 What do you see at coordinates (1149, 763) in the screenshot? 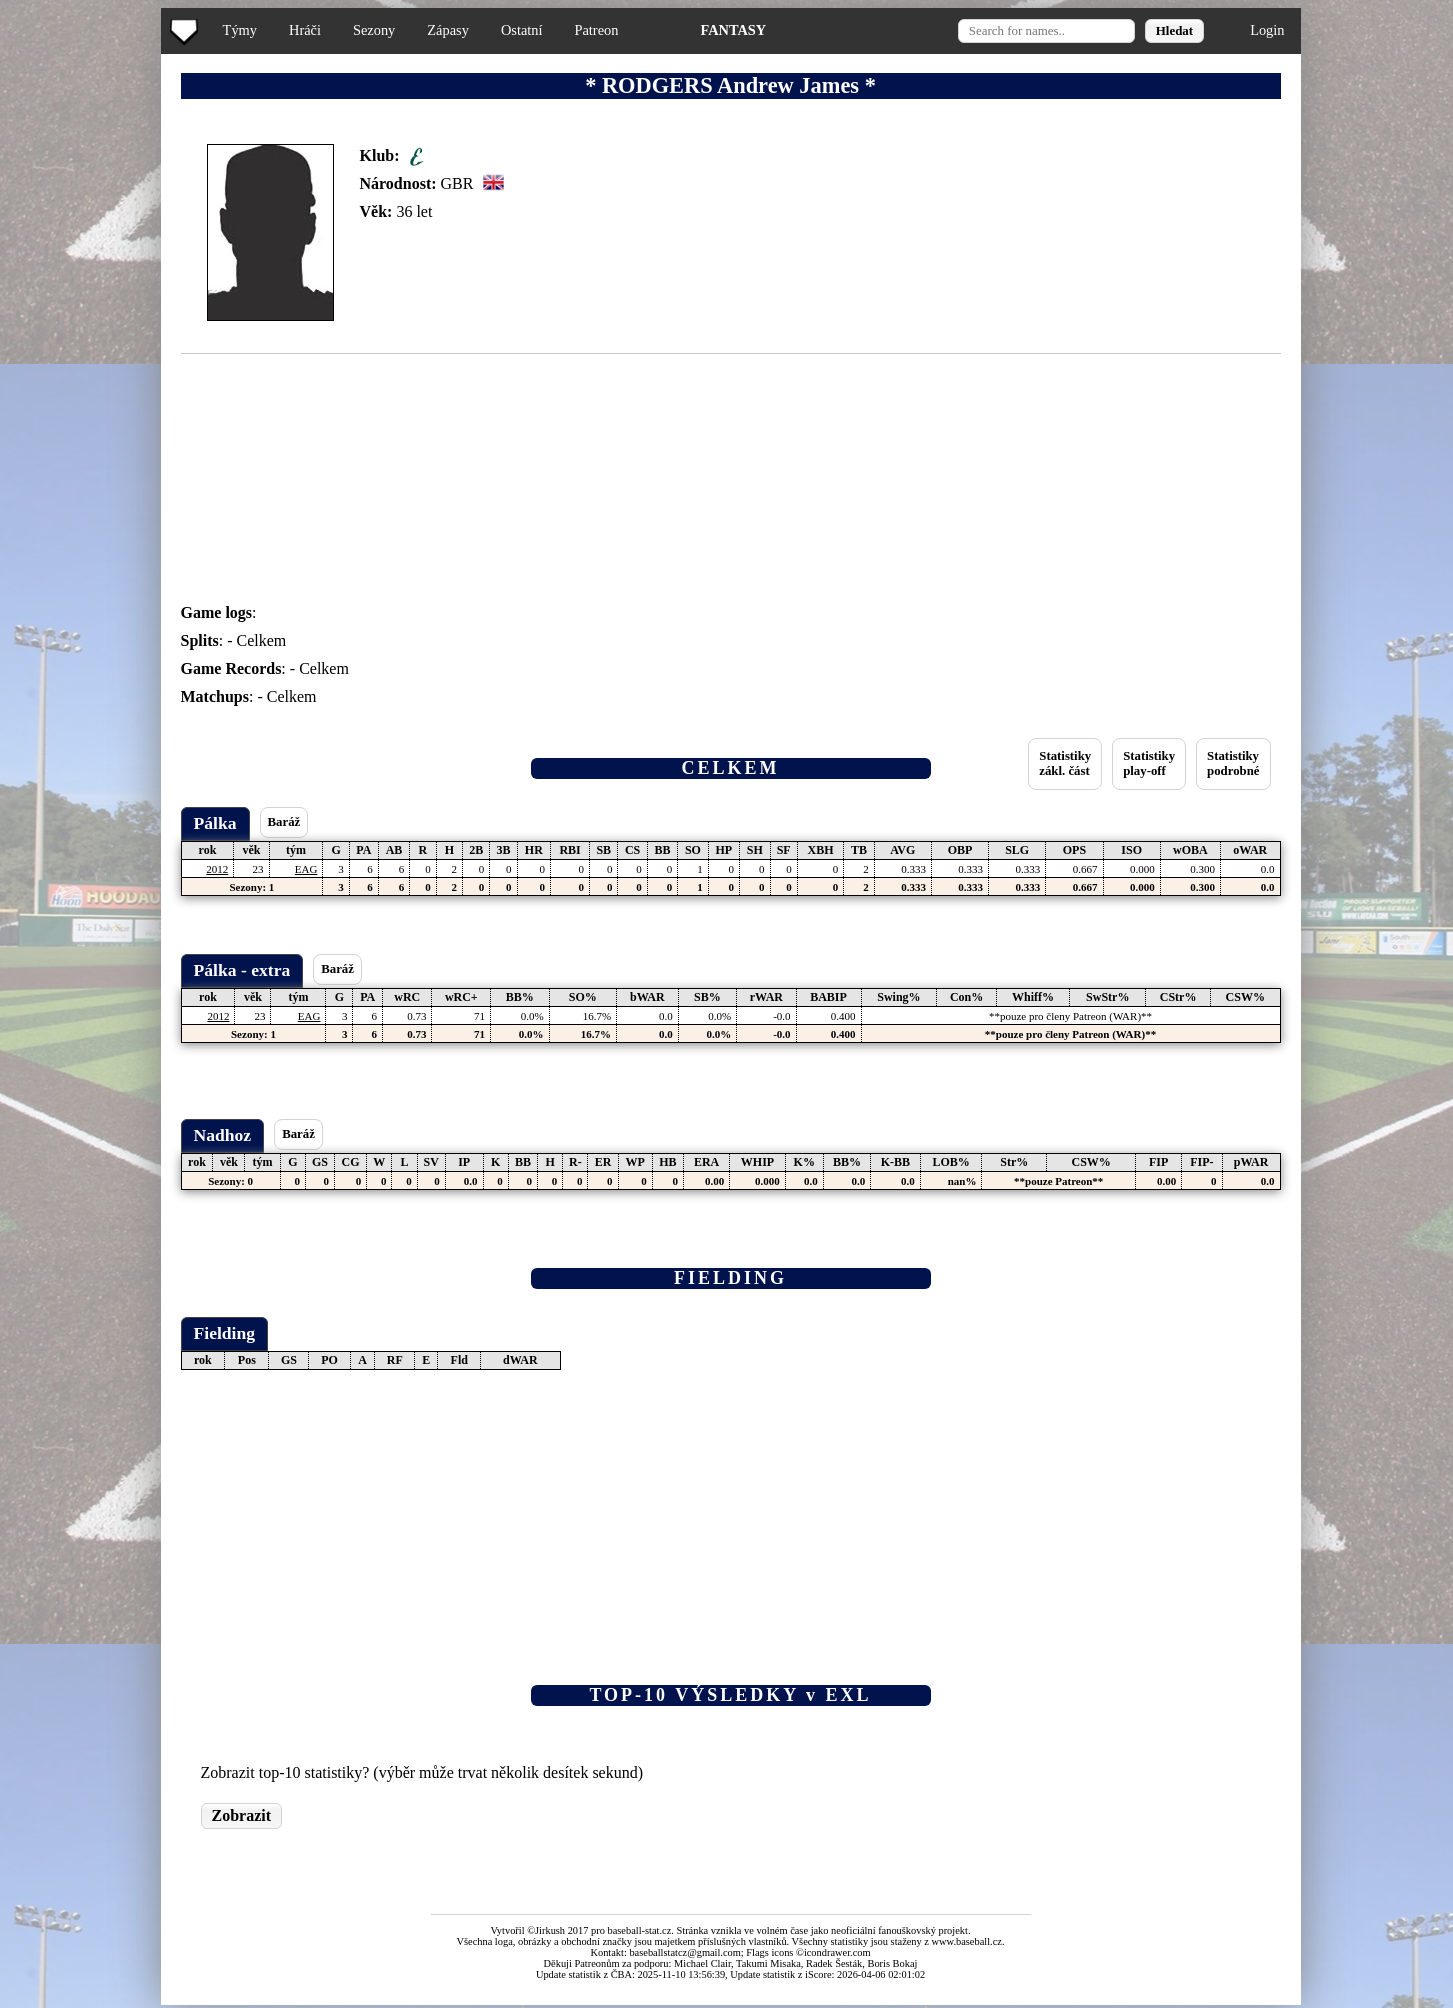
I see `Statistikyplay-off` at bounding box center [1149, 763].